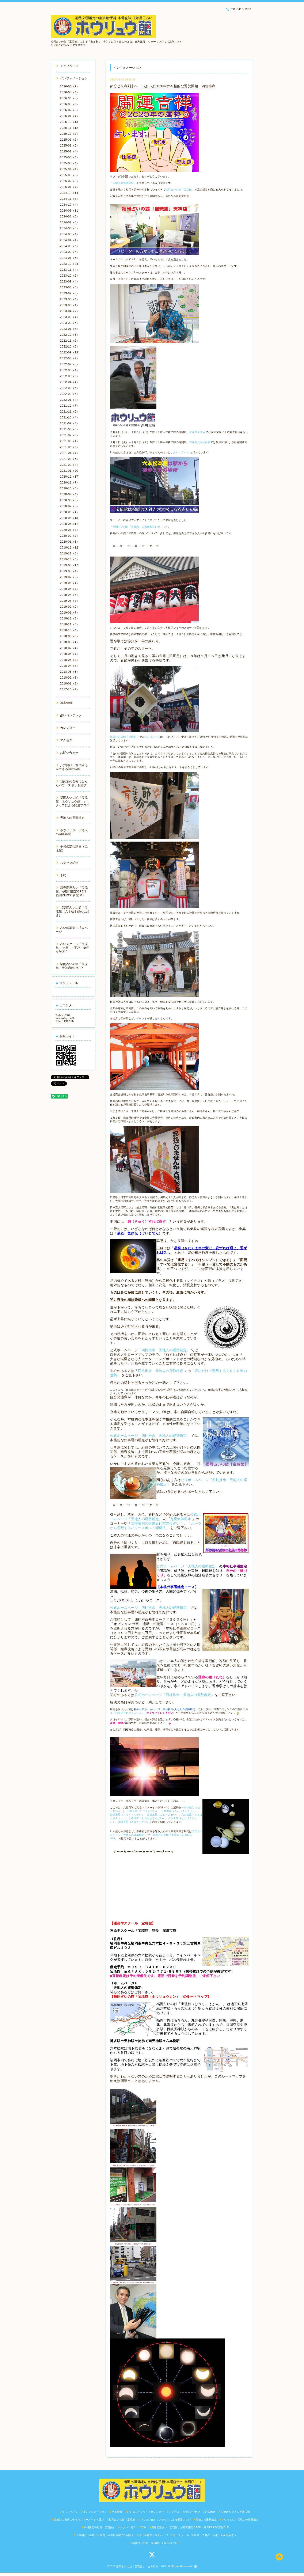 The height and width of the screenshot is (2576, 304). Describe the element at coordinates (69, 157) in the screenshot. I see `2025-06（4）` at that location.